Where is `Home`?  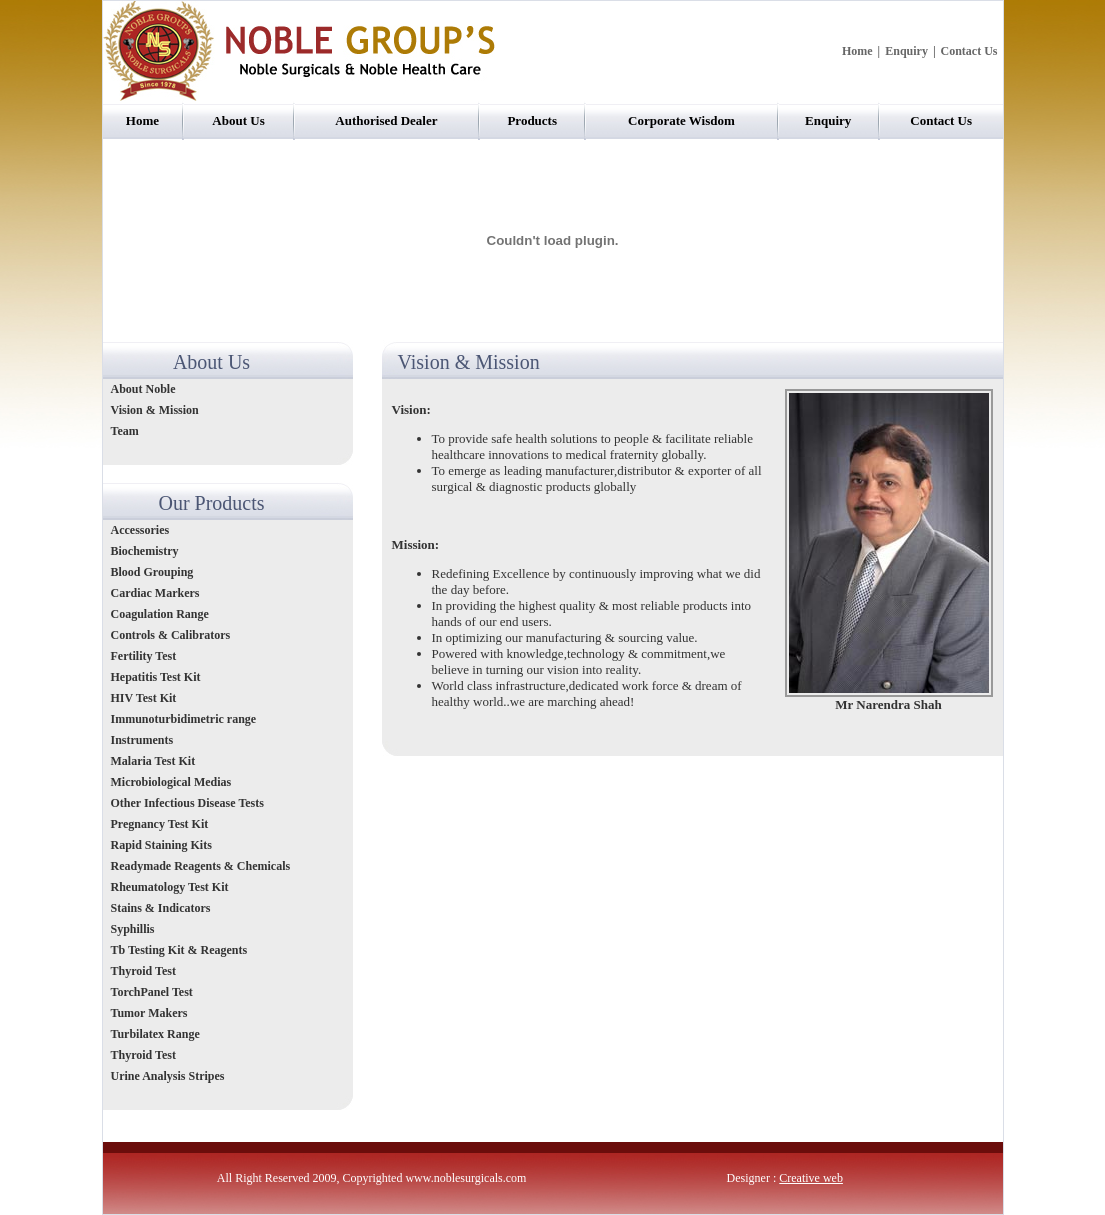
Home is located at coordinates (857, 51).